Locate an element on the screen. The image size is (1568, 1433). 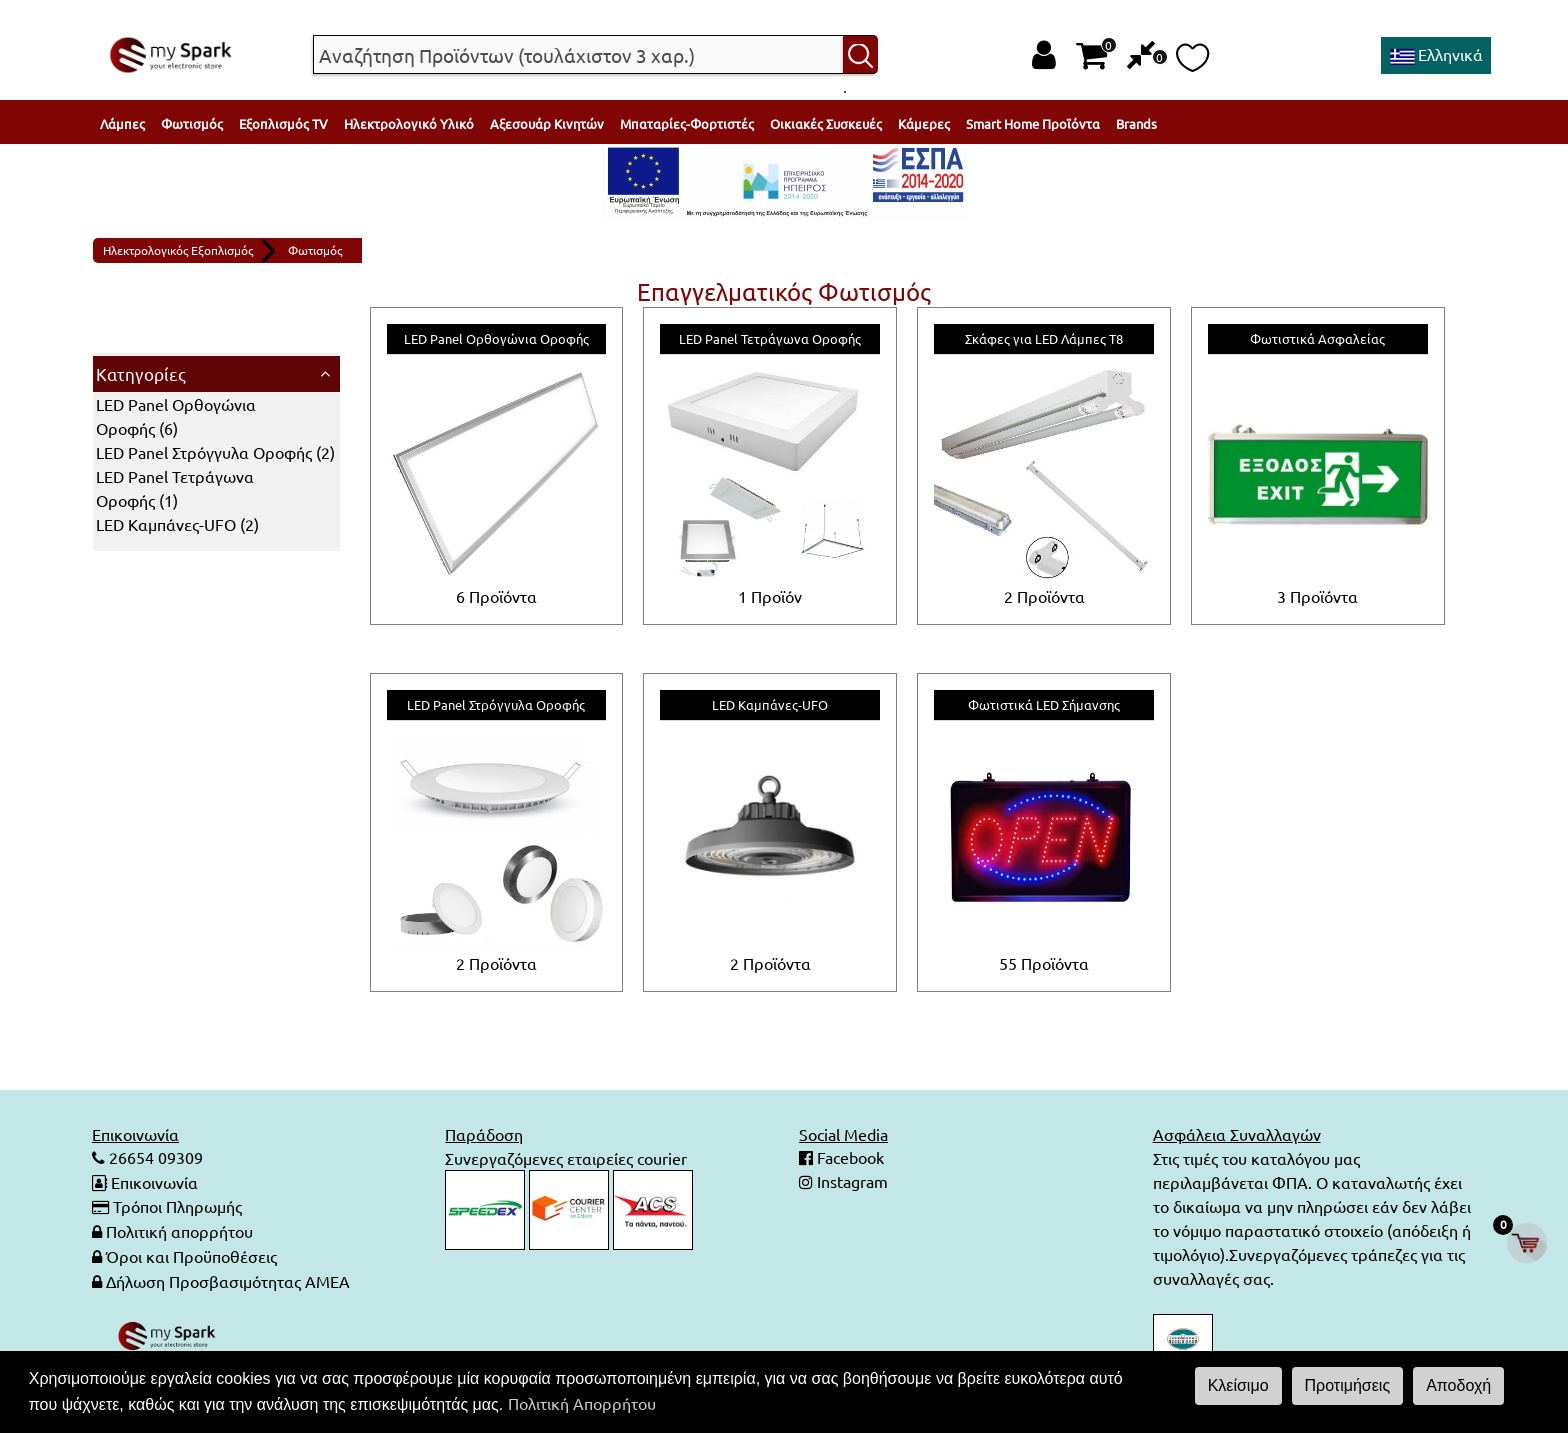
Instagram is located at coordinates (850, 1182).